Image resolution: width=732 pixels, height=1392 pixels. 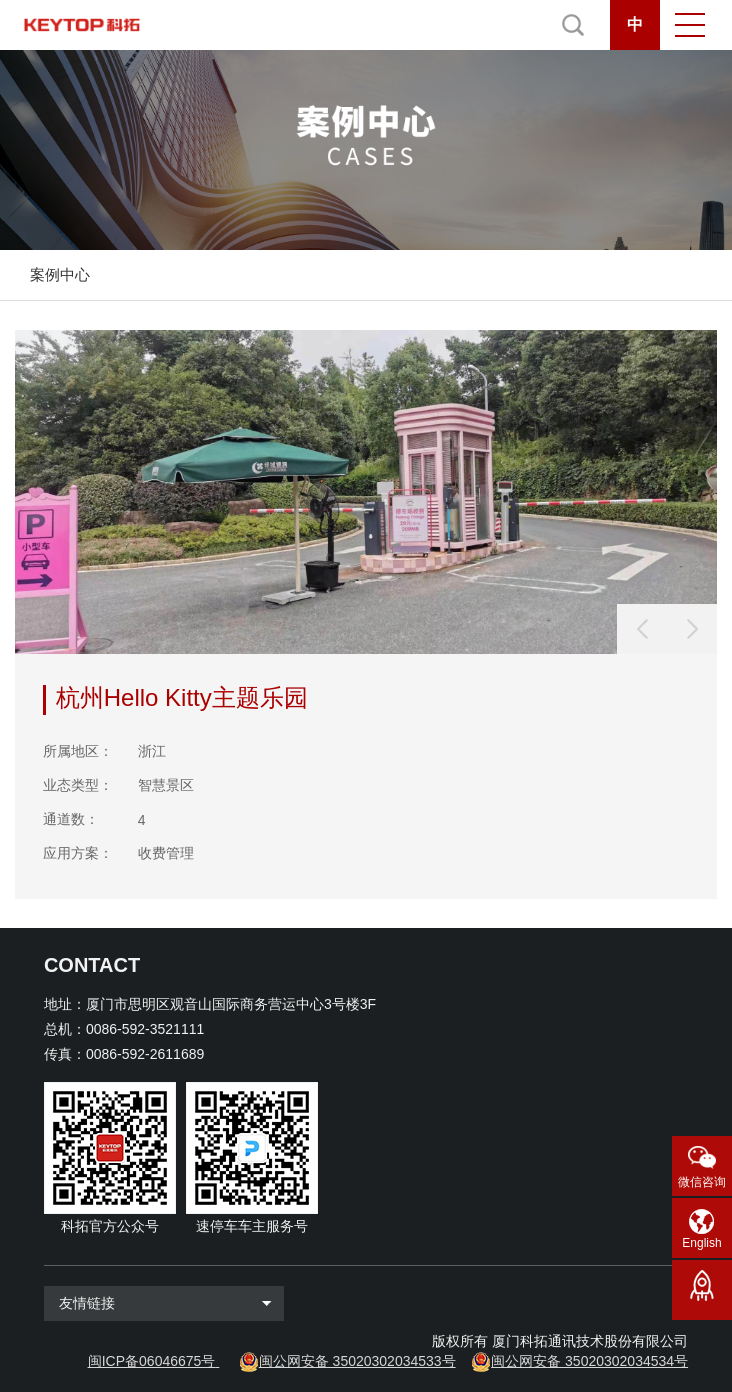 What do you see at coordinates (692, 629) in the screenshot?
I see `[button]` at bounding box center [692, 629].